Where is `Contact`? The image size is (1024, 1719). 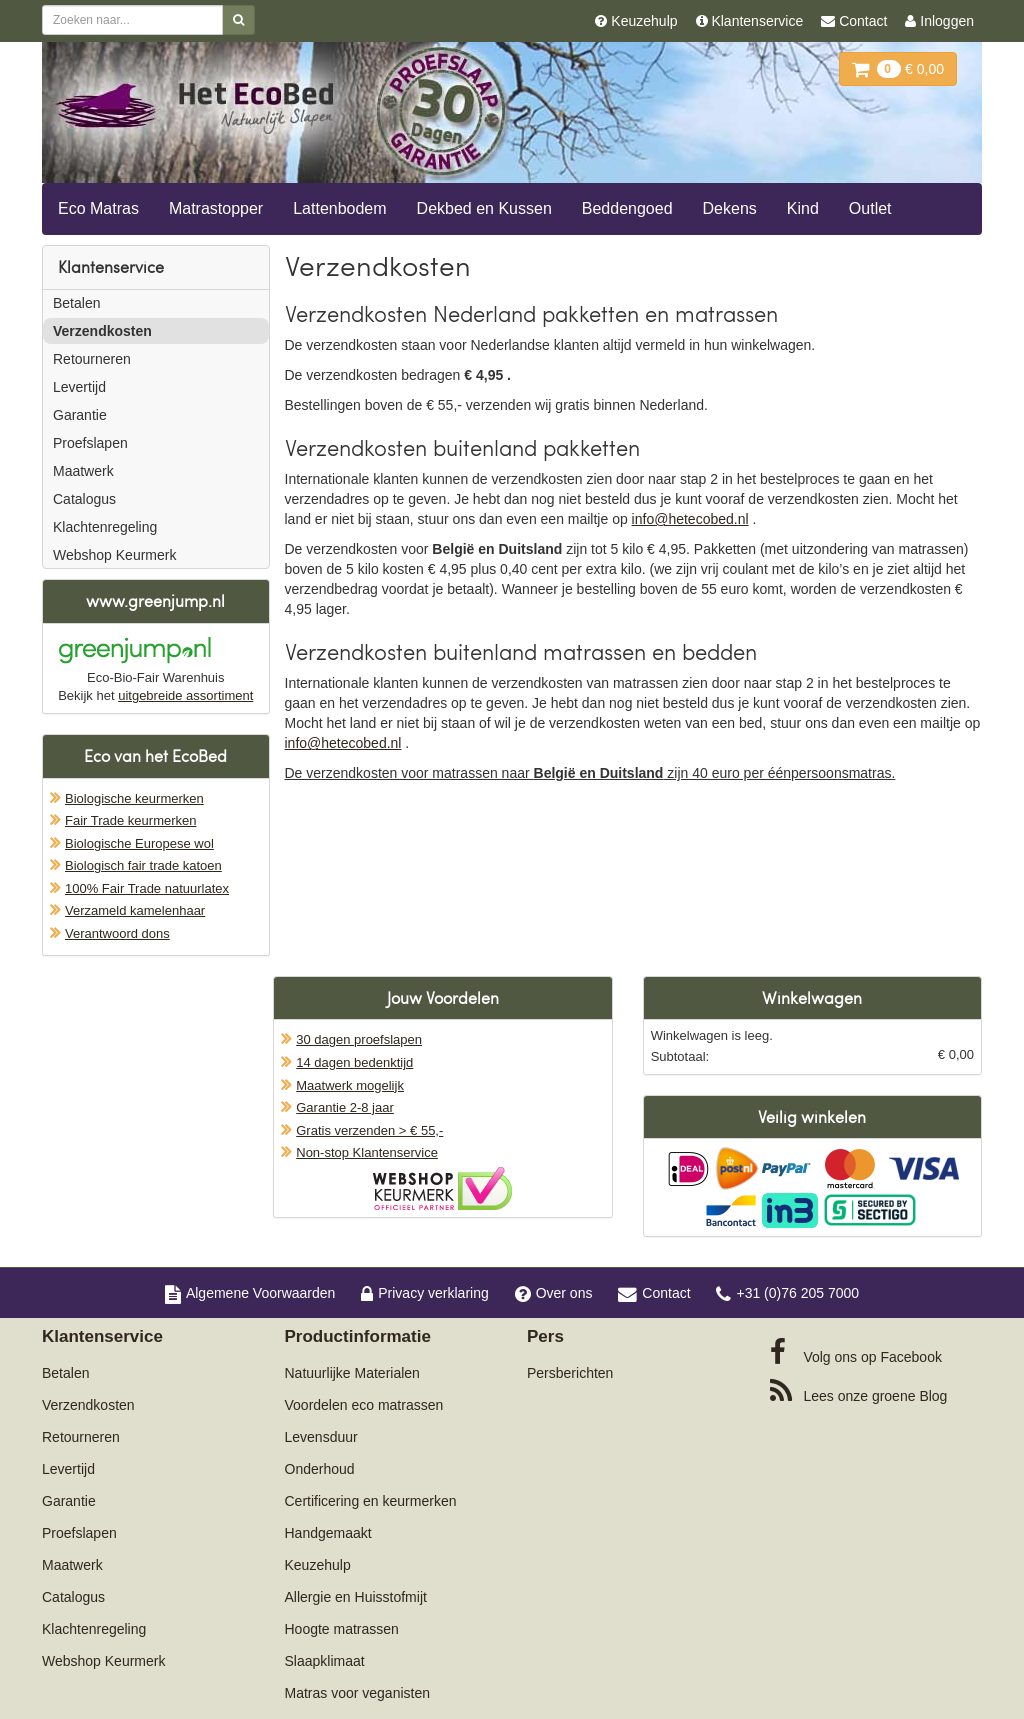 Contact is located at coordinates (654, 1293).